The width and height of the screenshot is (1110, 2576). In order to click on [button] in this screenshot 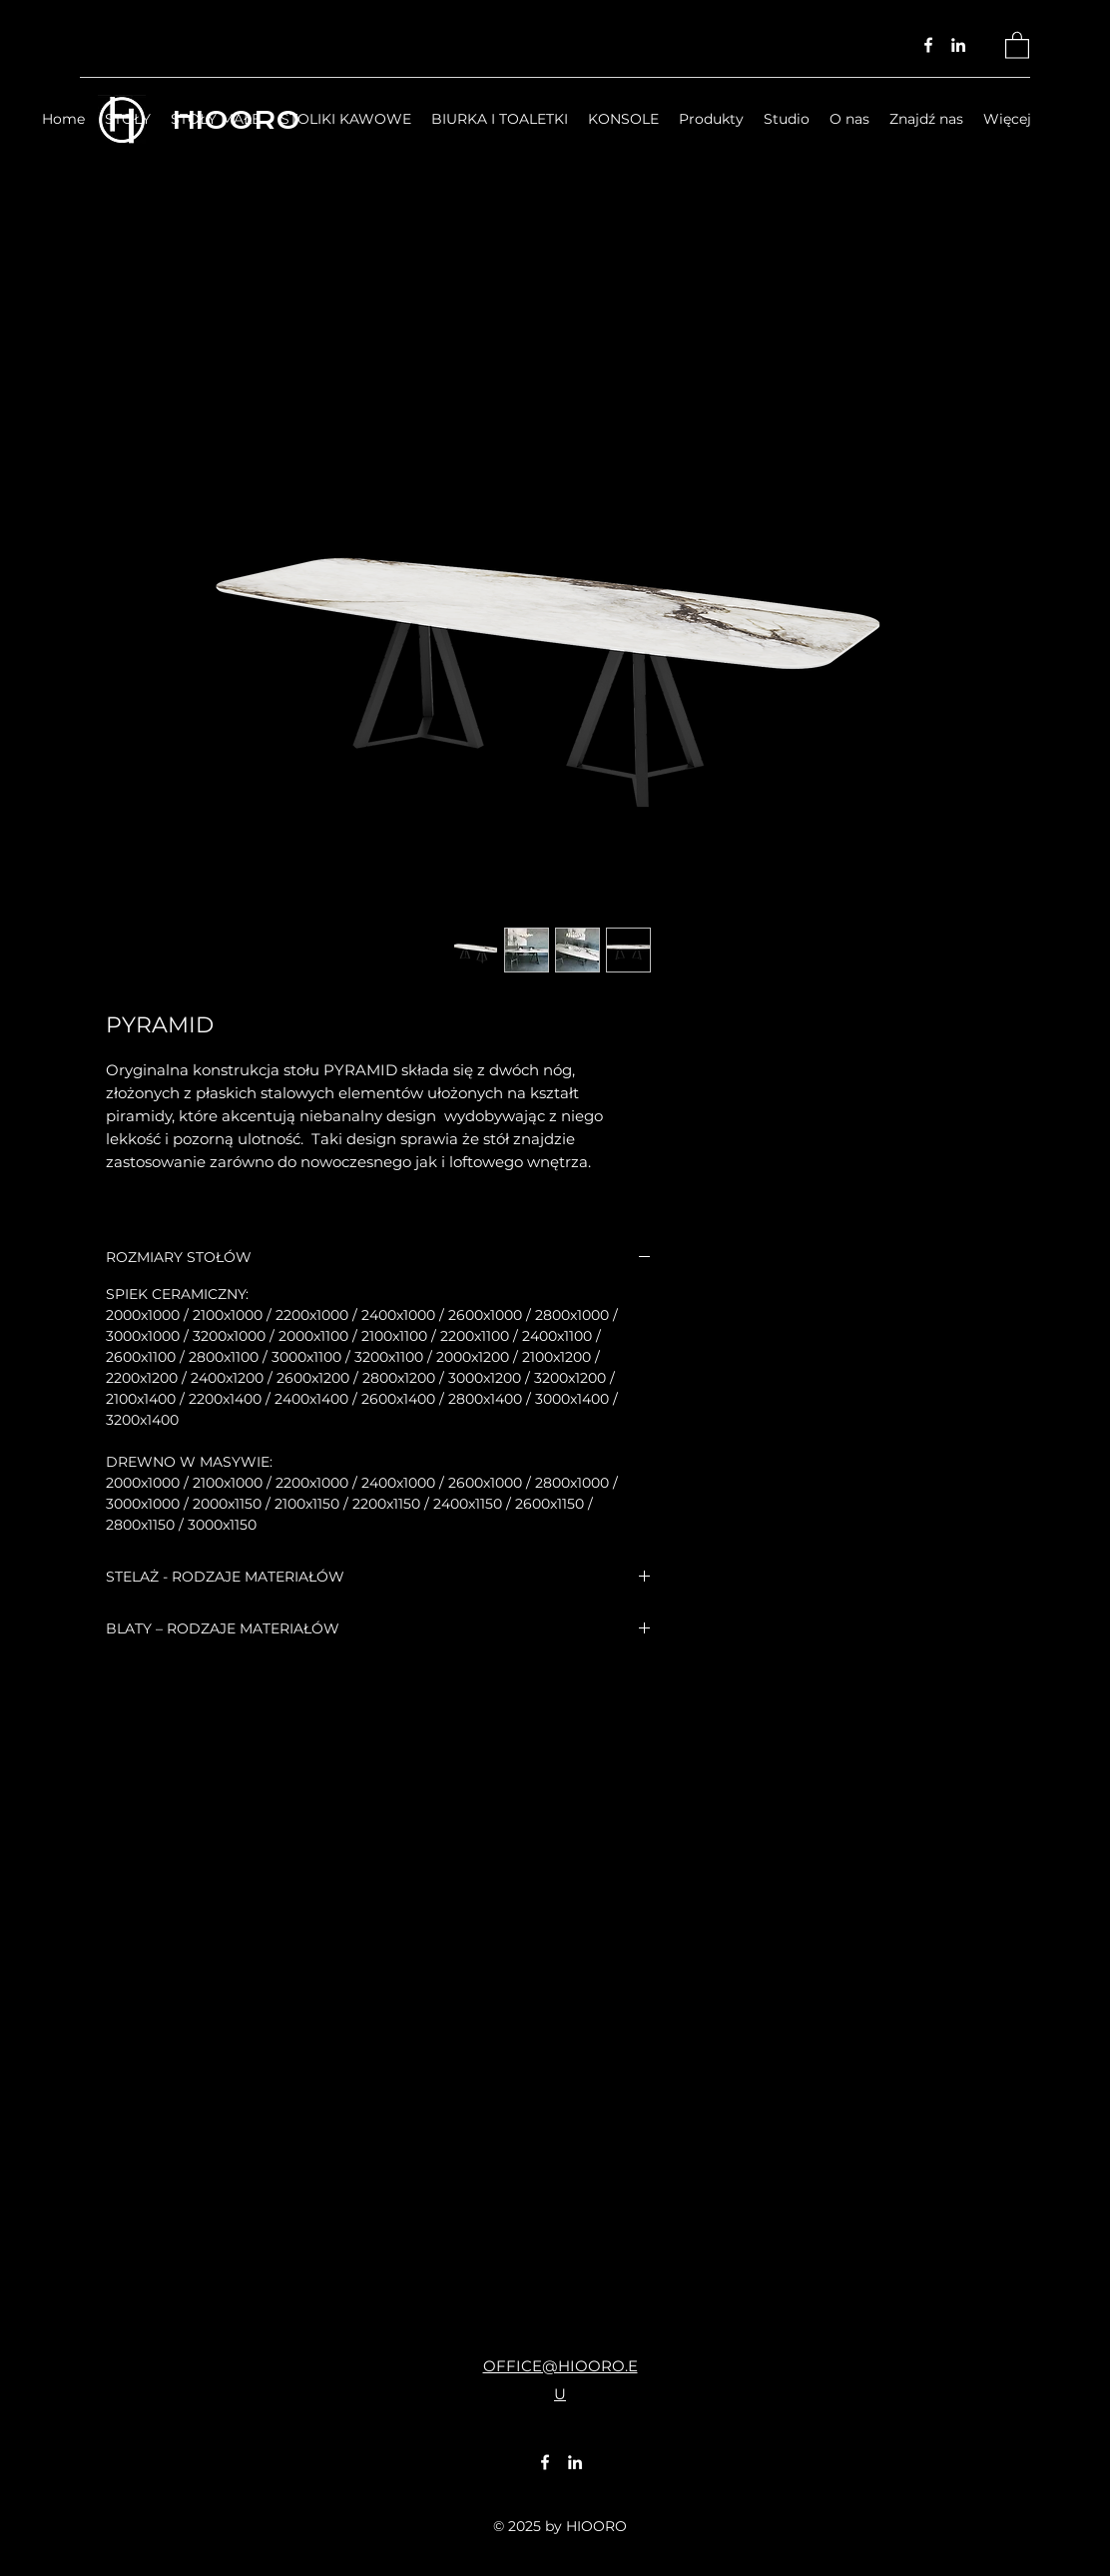, I will do `click(1017, 44)`.